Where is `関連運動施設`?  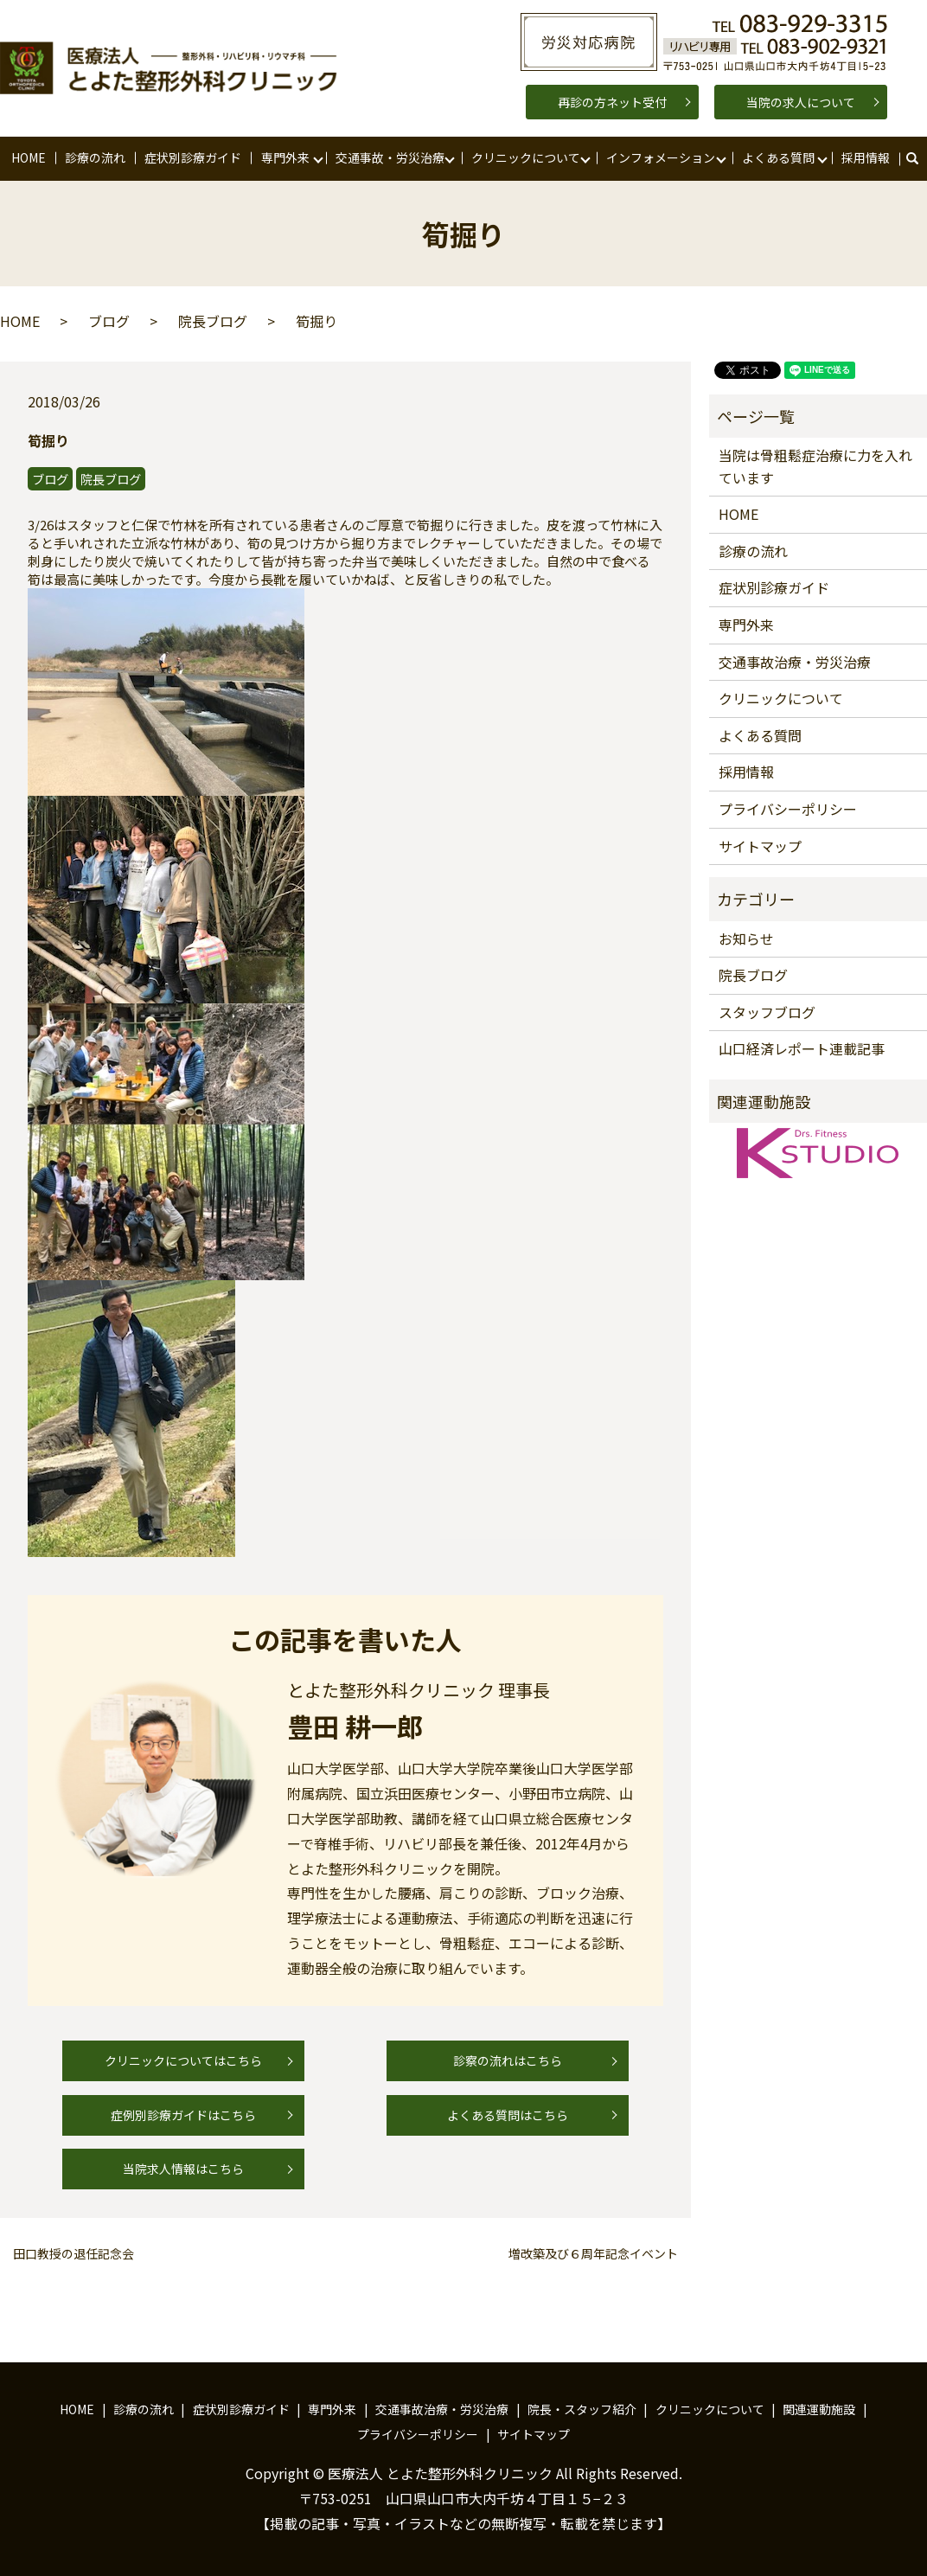
関連運動施設 is located at coordinates (819, 2409).